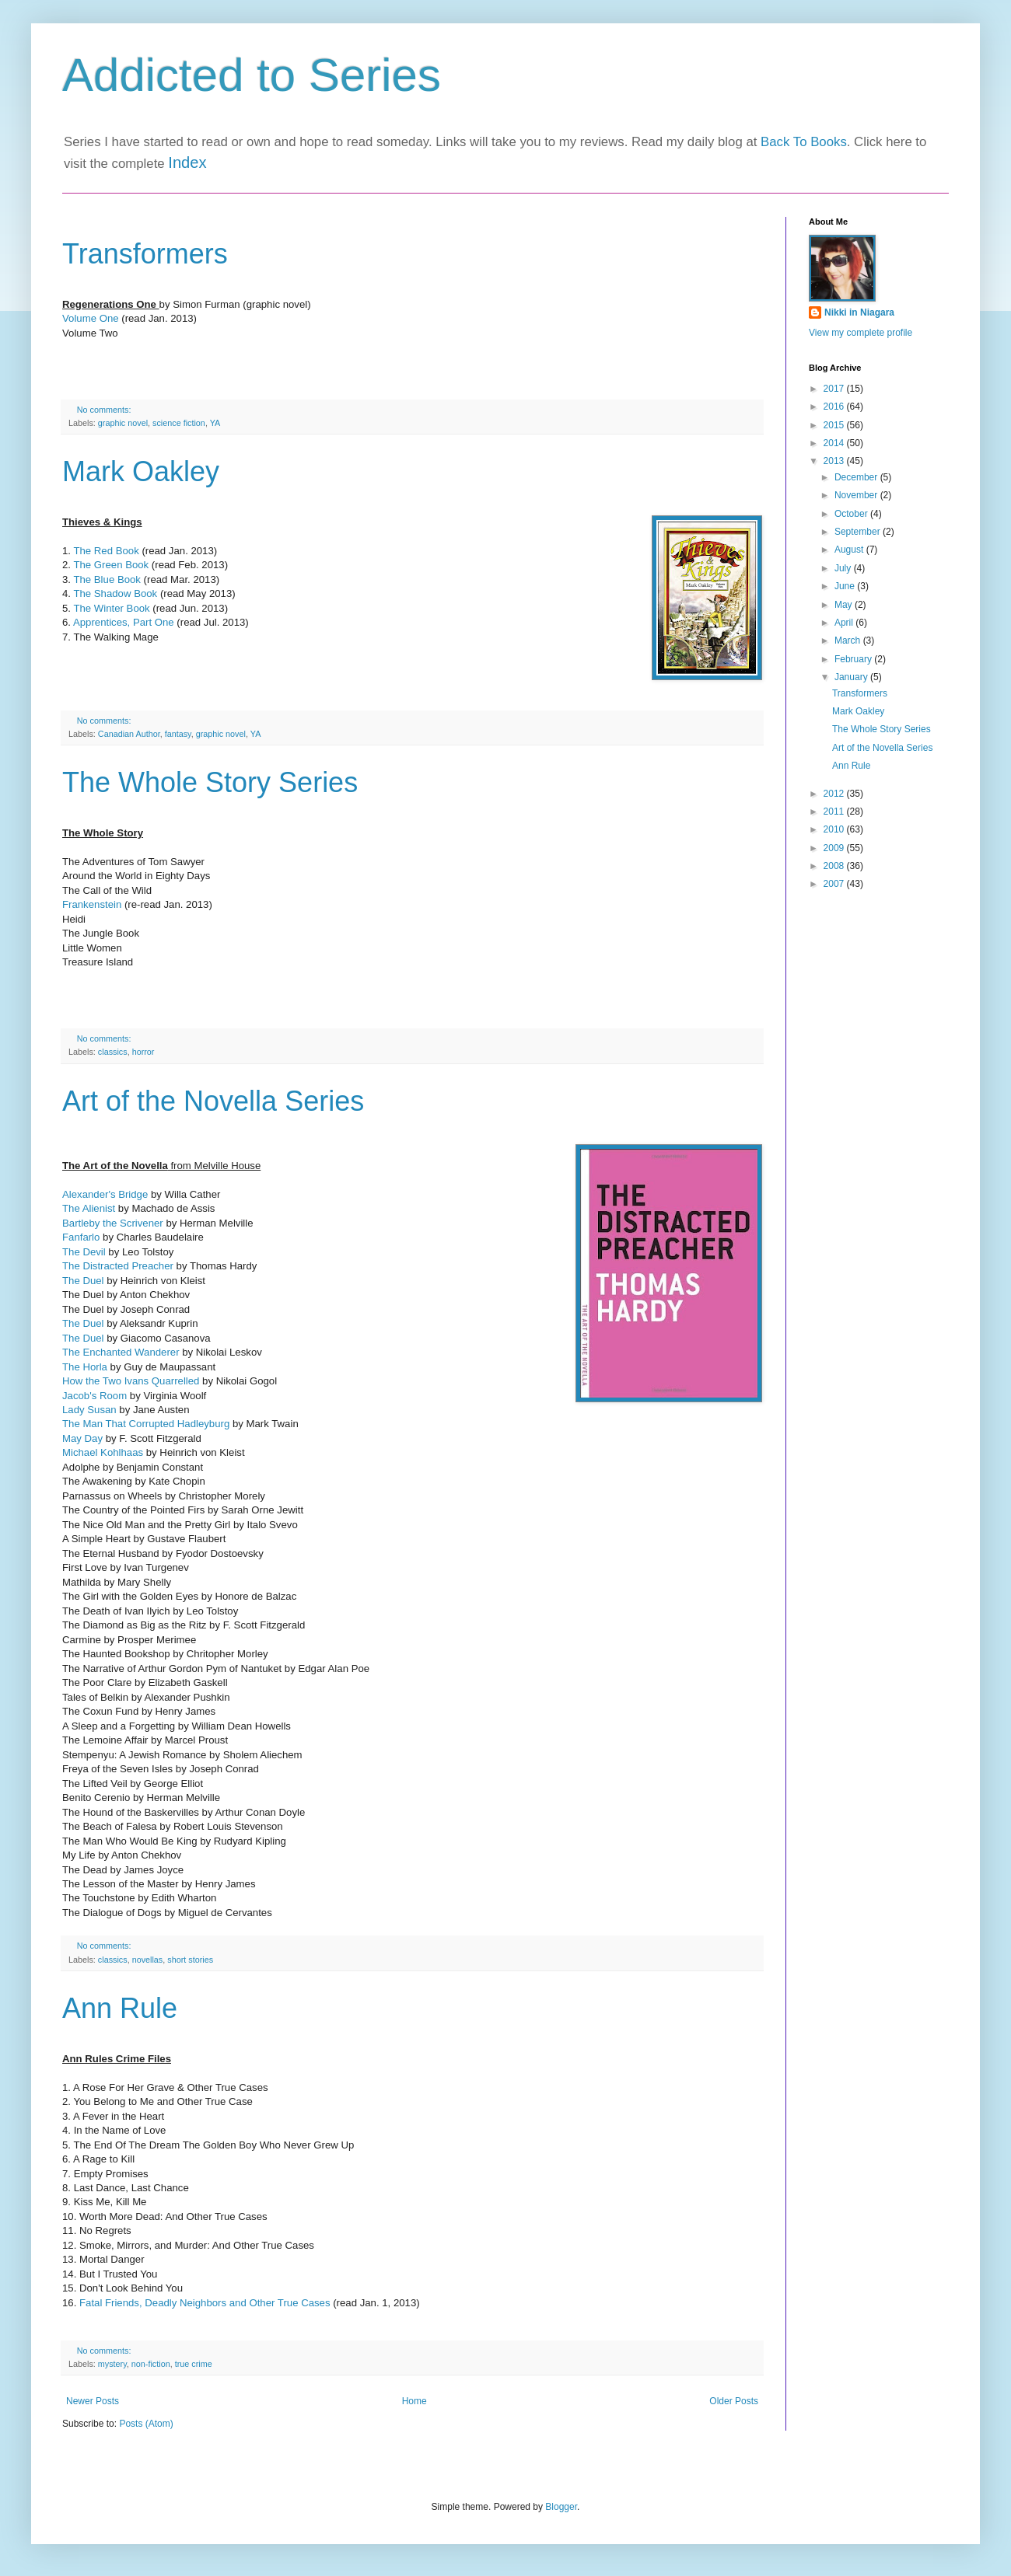 This screenshot has height=2576, width=1011. Describe the element at coordinates (123, 622) in the screenshot. I see `Apprentices, Part One` at that location.